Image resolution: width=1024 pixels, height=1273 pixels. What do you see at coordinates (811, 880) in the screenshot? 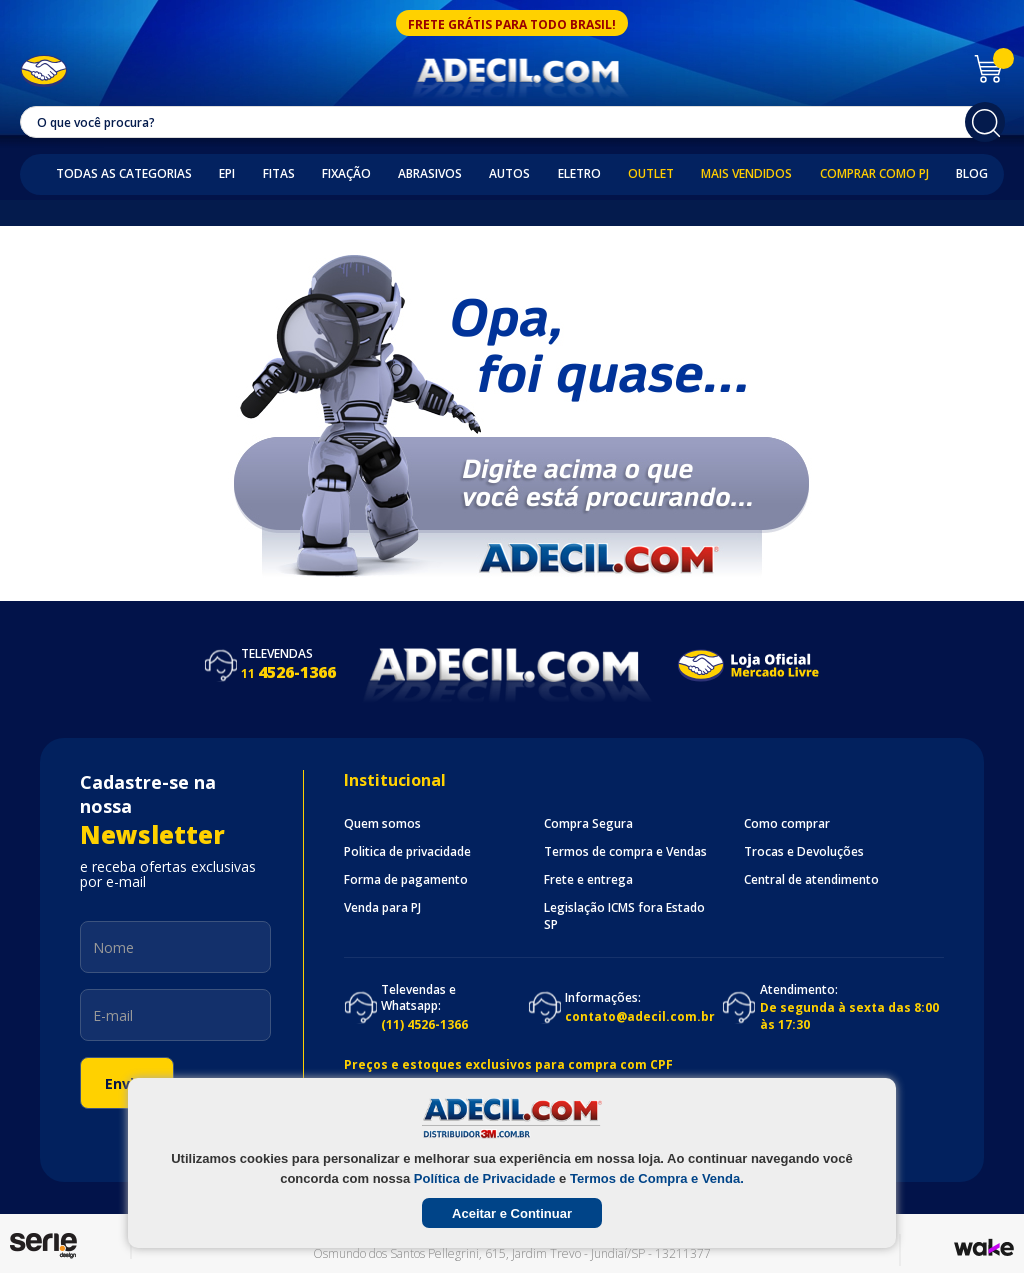
I see `Central de atendimento` at bounding box center [811, 880].